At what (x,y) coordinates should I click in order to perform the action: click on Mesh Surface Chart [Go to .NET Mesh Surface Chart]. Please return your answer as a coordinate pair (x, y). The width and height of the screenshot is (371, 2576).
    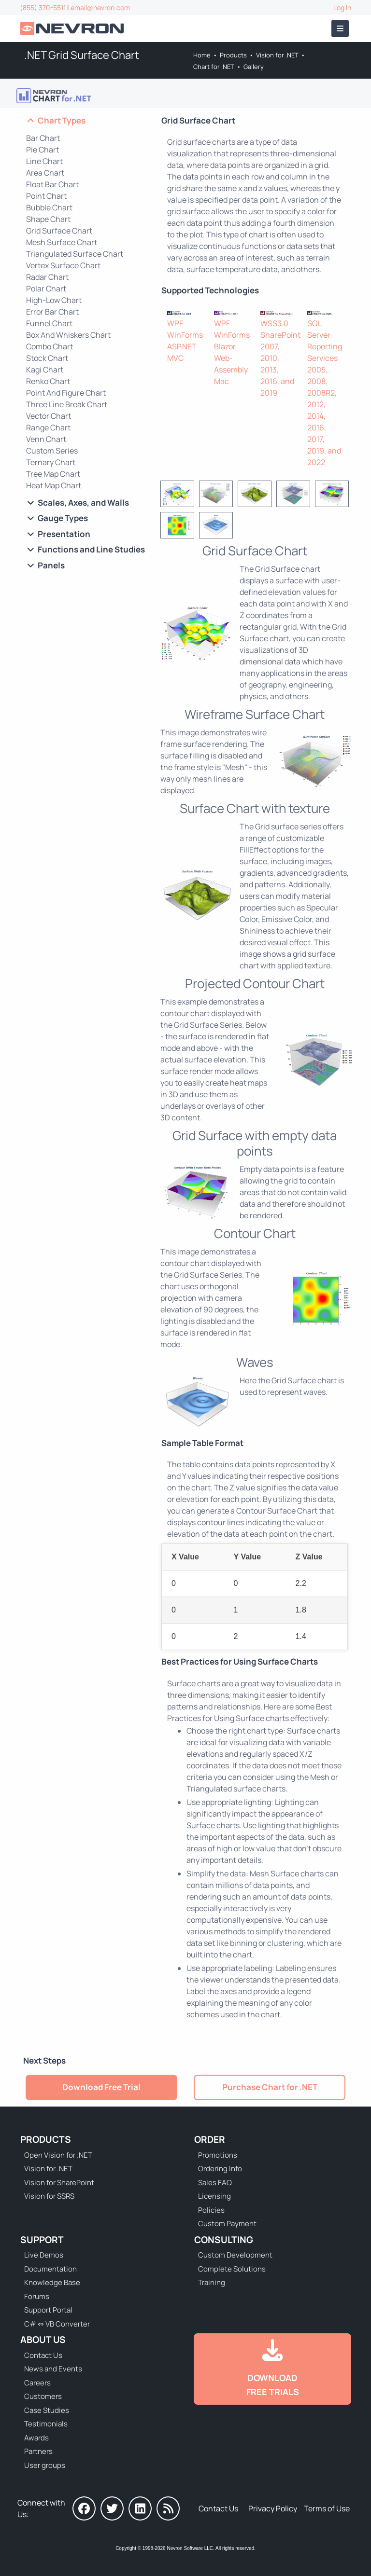
    Looking at the image, I should click on (61, 242).